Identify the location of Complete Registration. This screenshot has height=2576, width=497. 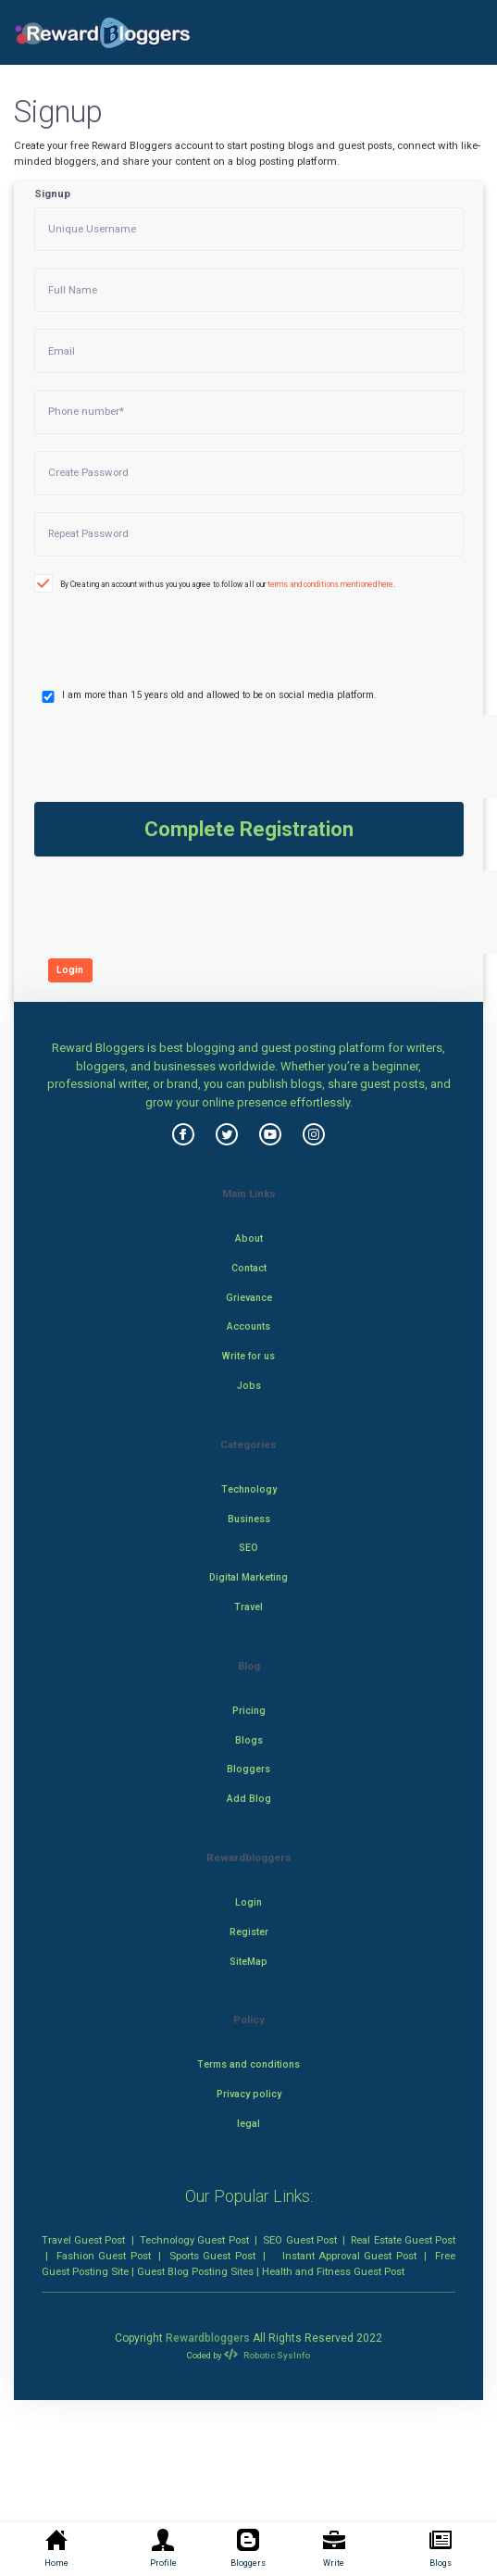
(249, 829).